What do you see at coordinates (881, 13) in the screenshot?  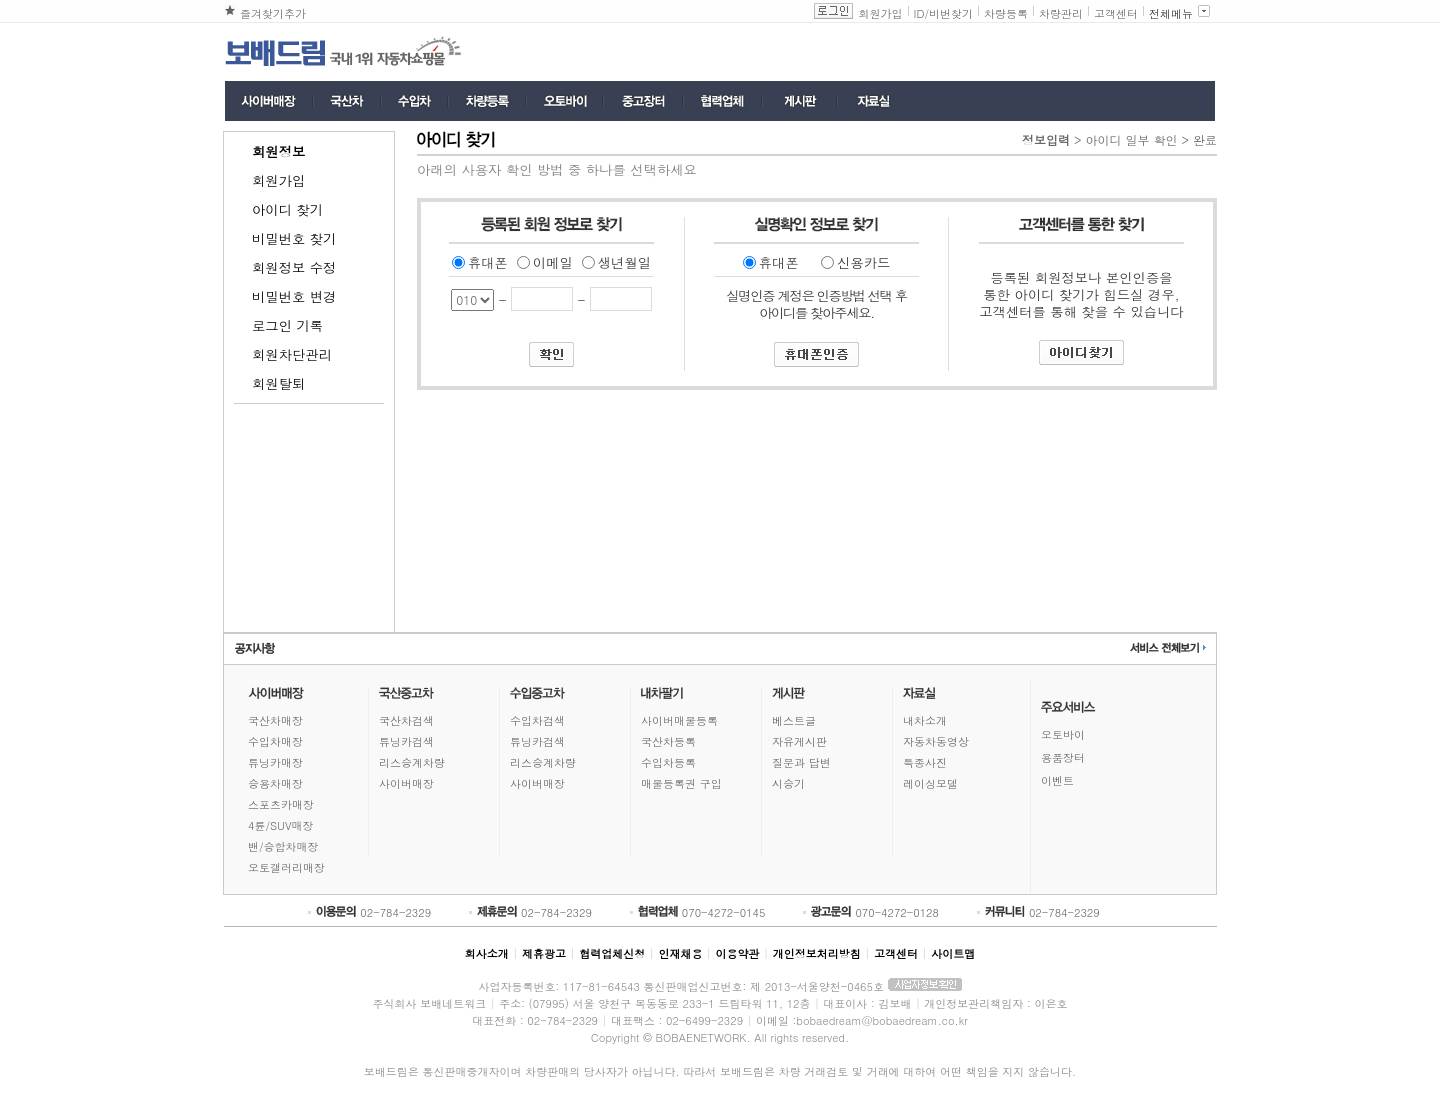 I see `회원가입` at bounding box center [881, 13].